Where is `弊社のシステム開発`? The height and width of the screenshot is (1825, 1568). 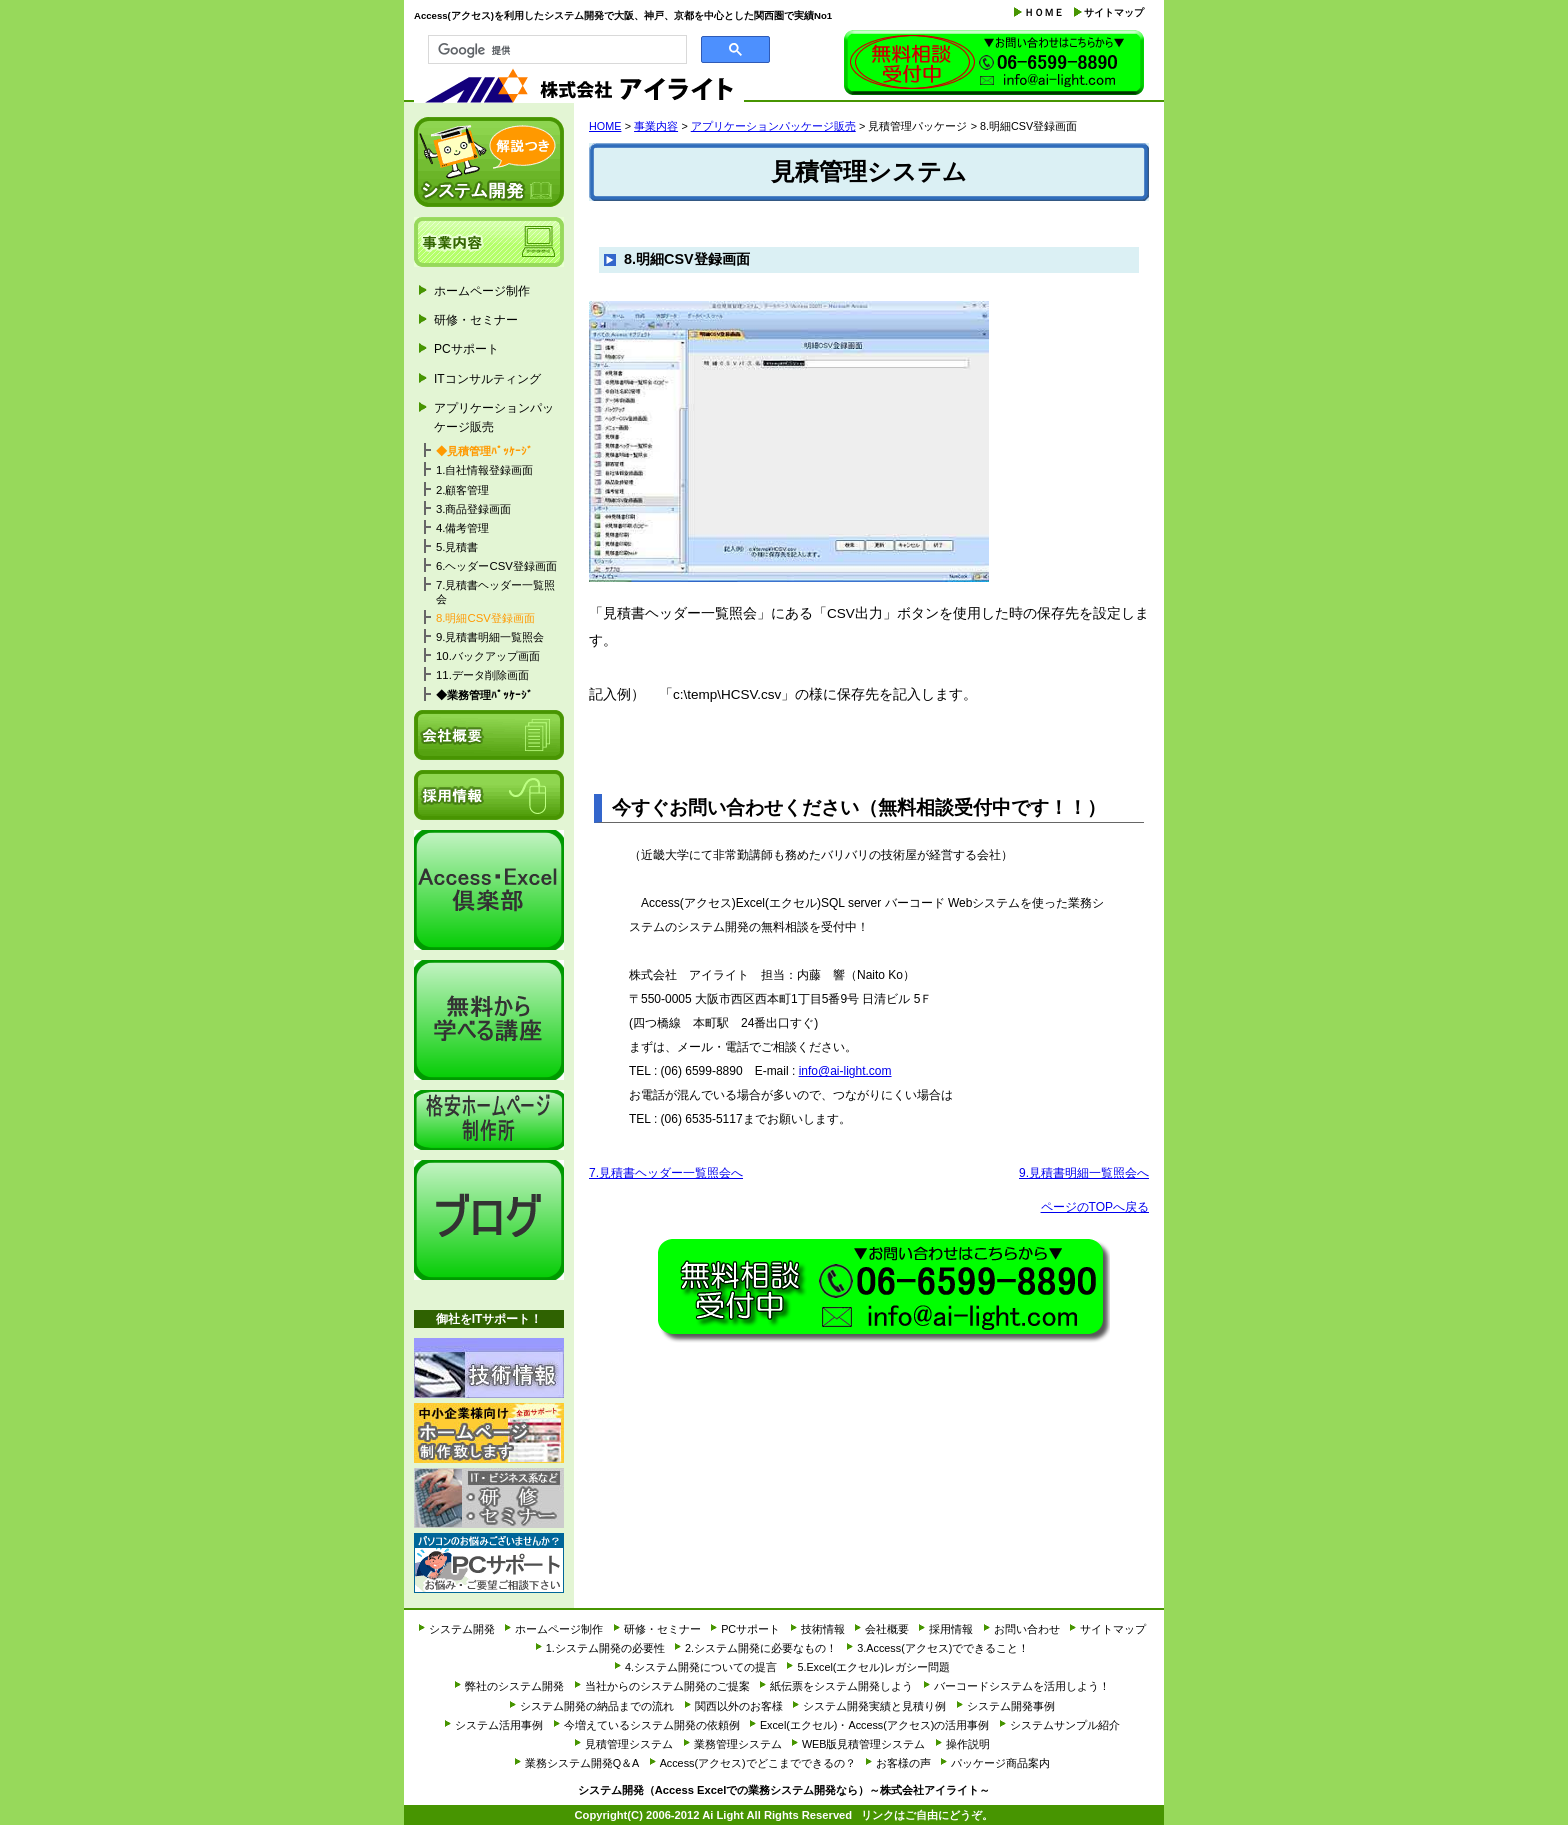
弊社のシステム開発 is located at coordinates (514, 1686).